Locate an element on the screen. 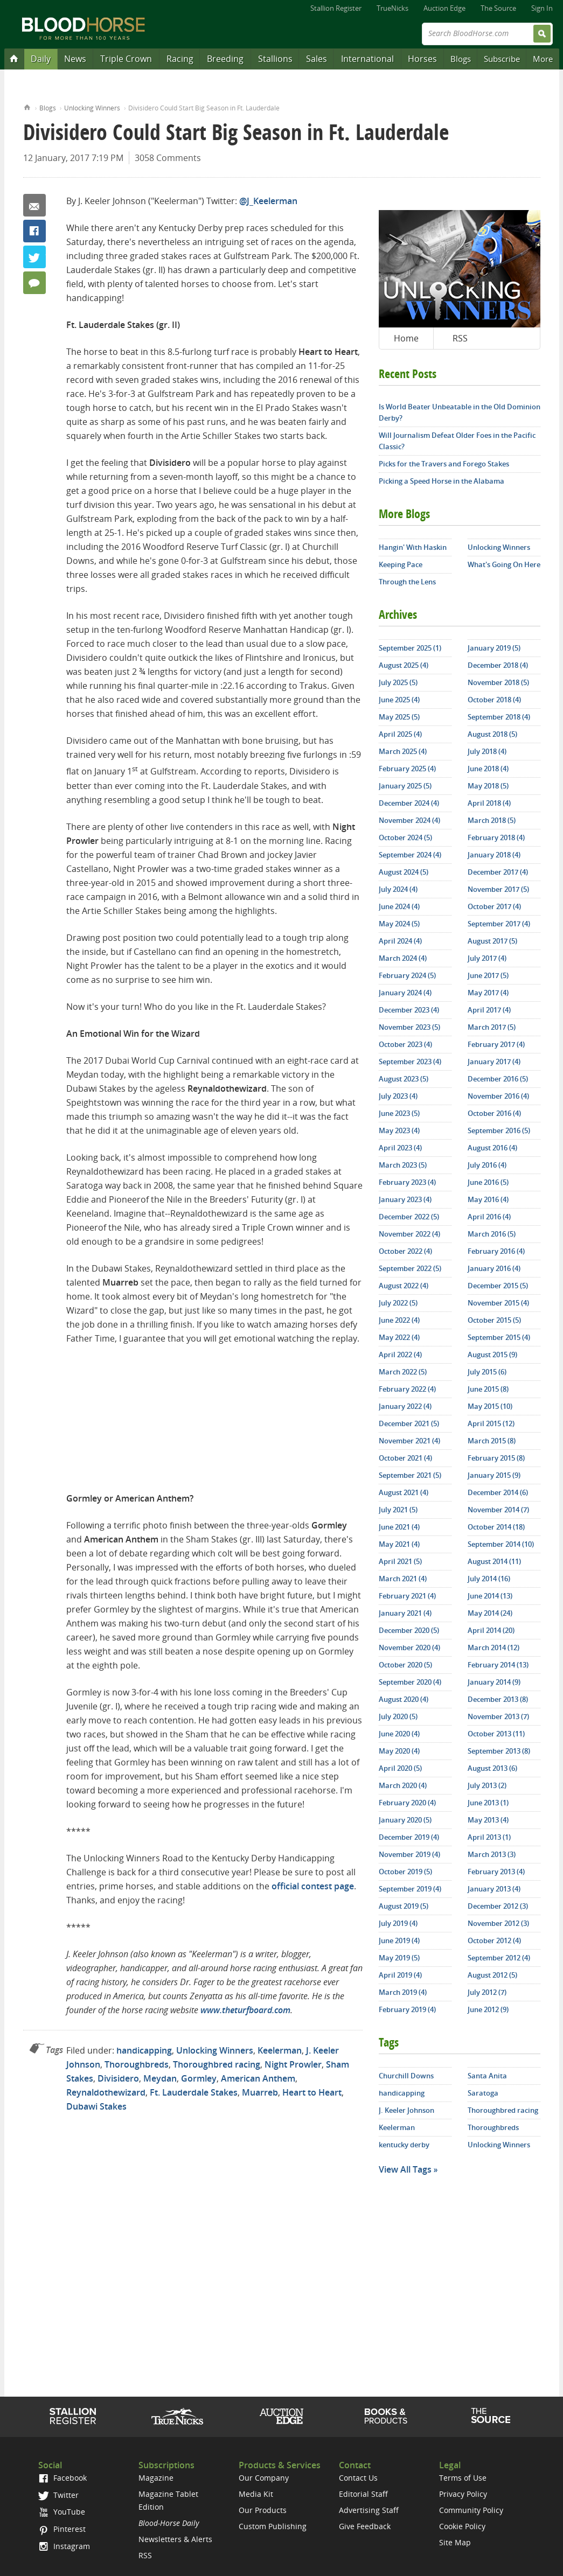  July 2016 (4) is located at coordinates (487, 1165).